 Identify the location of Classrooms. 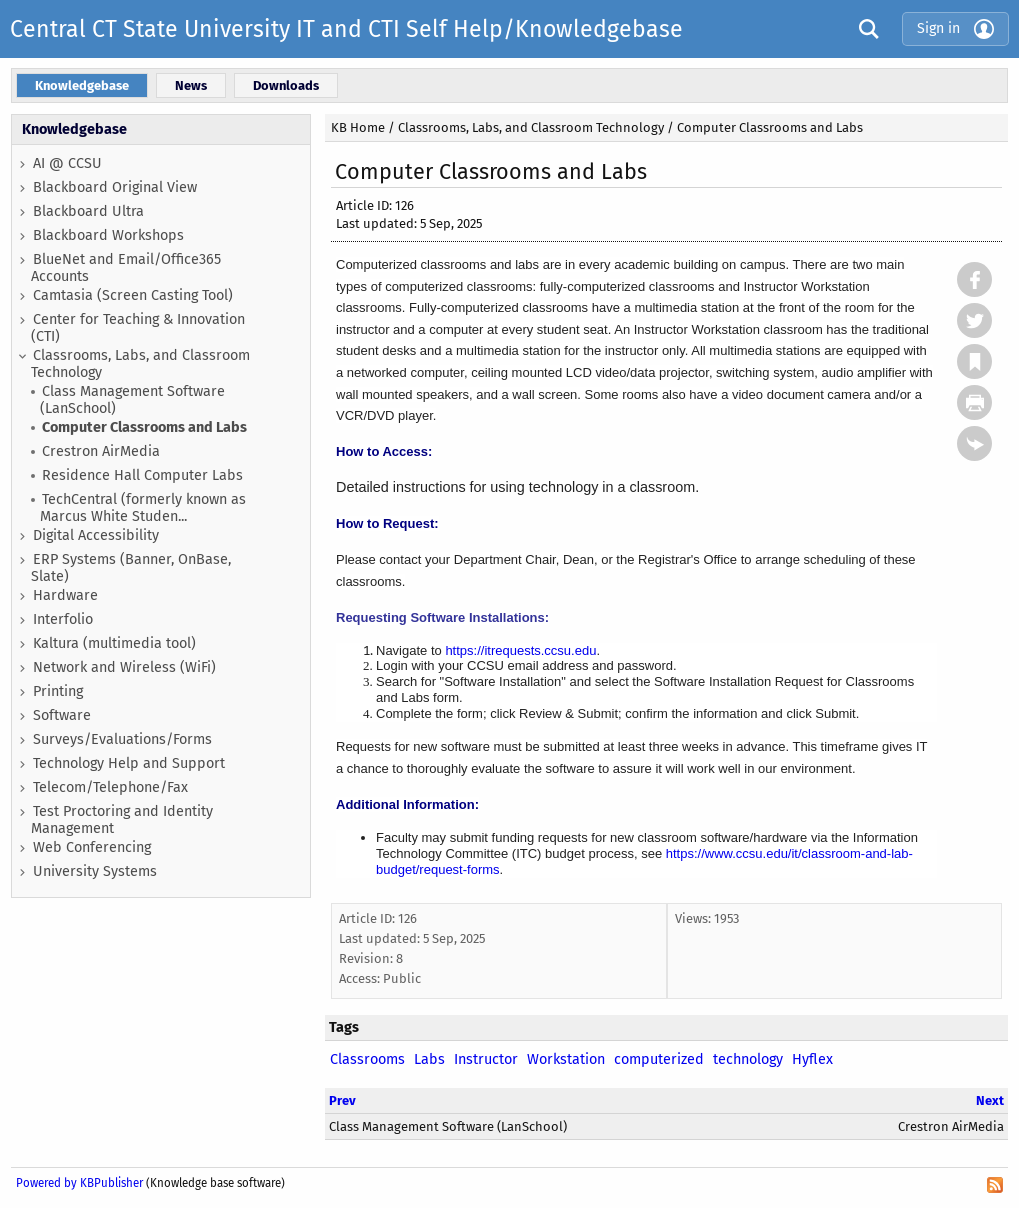
(367, 1059).